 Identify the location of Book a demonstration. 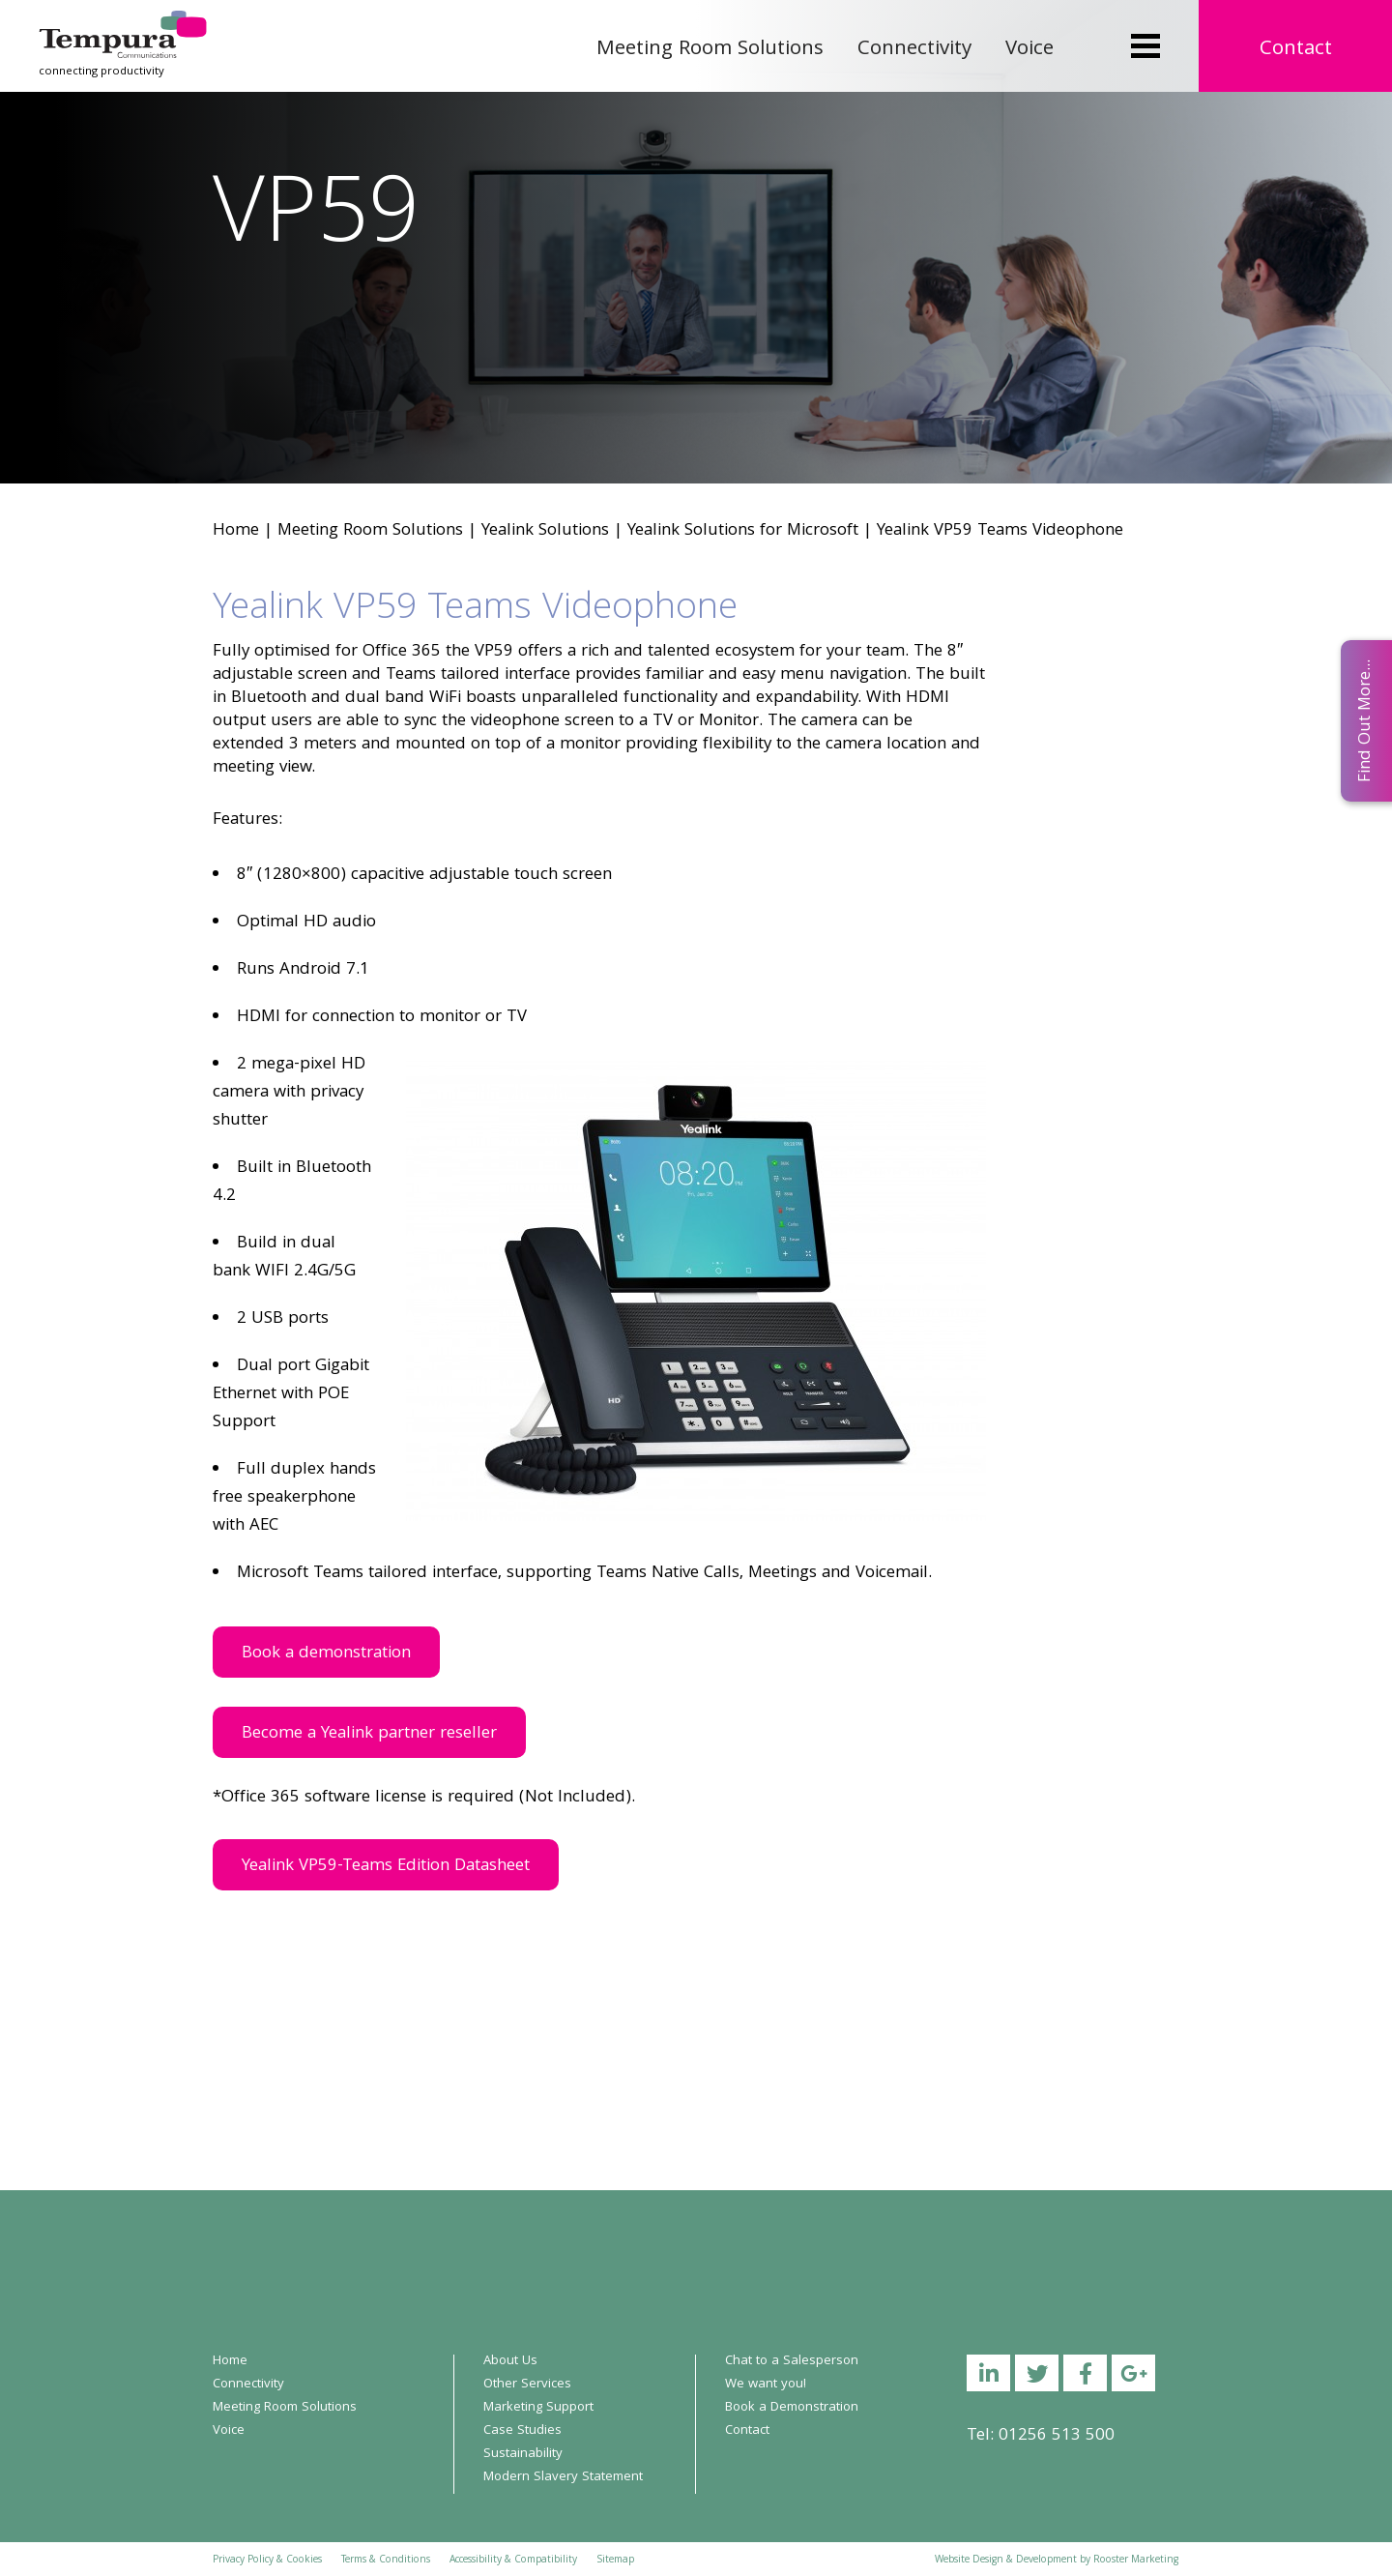
(326, 1654).